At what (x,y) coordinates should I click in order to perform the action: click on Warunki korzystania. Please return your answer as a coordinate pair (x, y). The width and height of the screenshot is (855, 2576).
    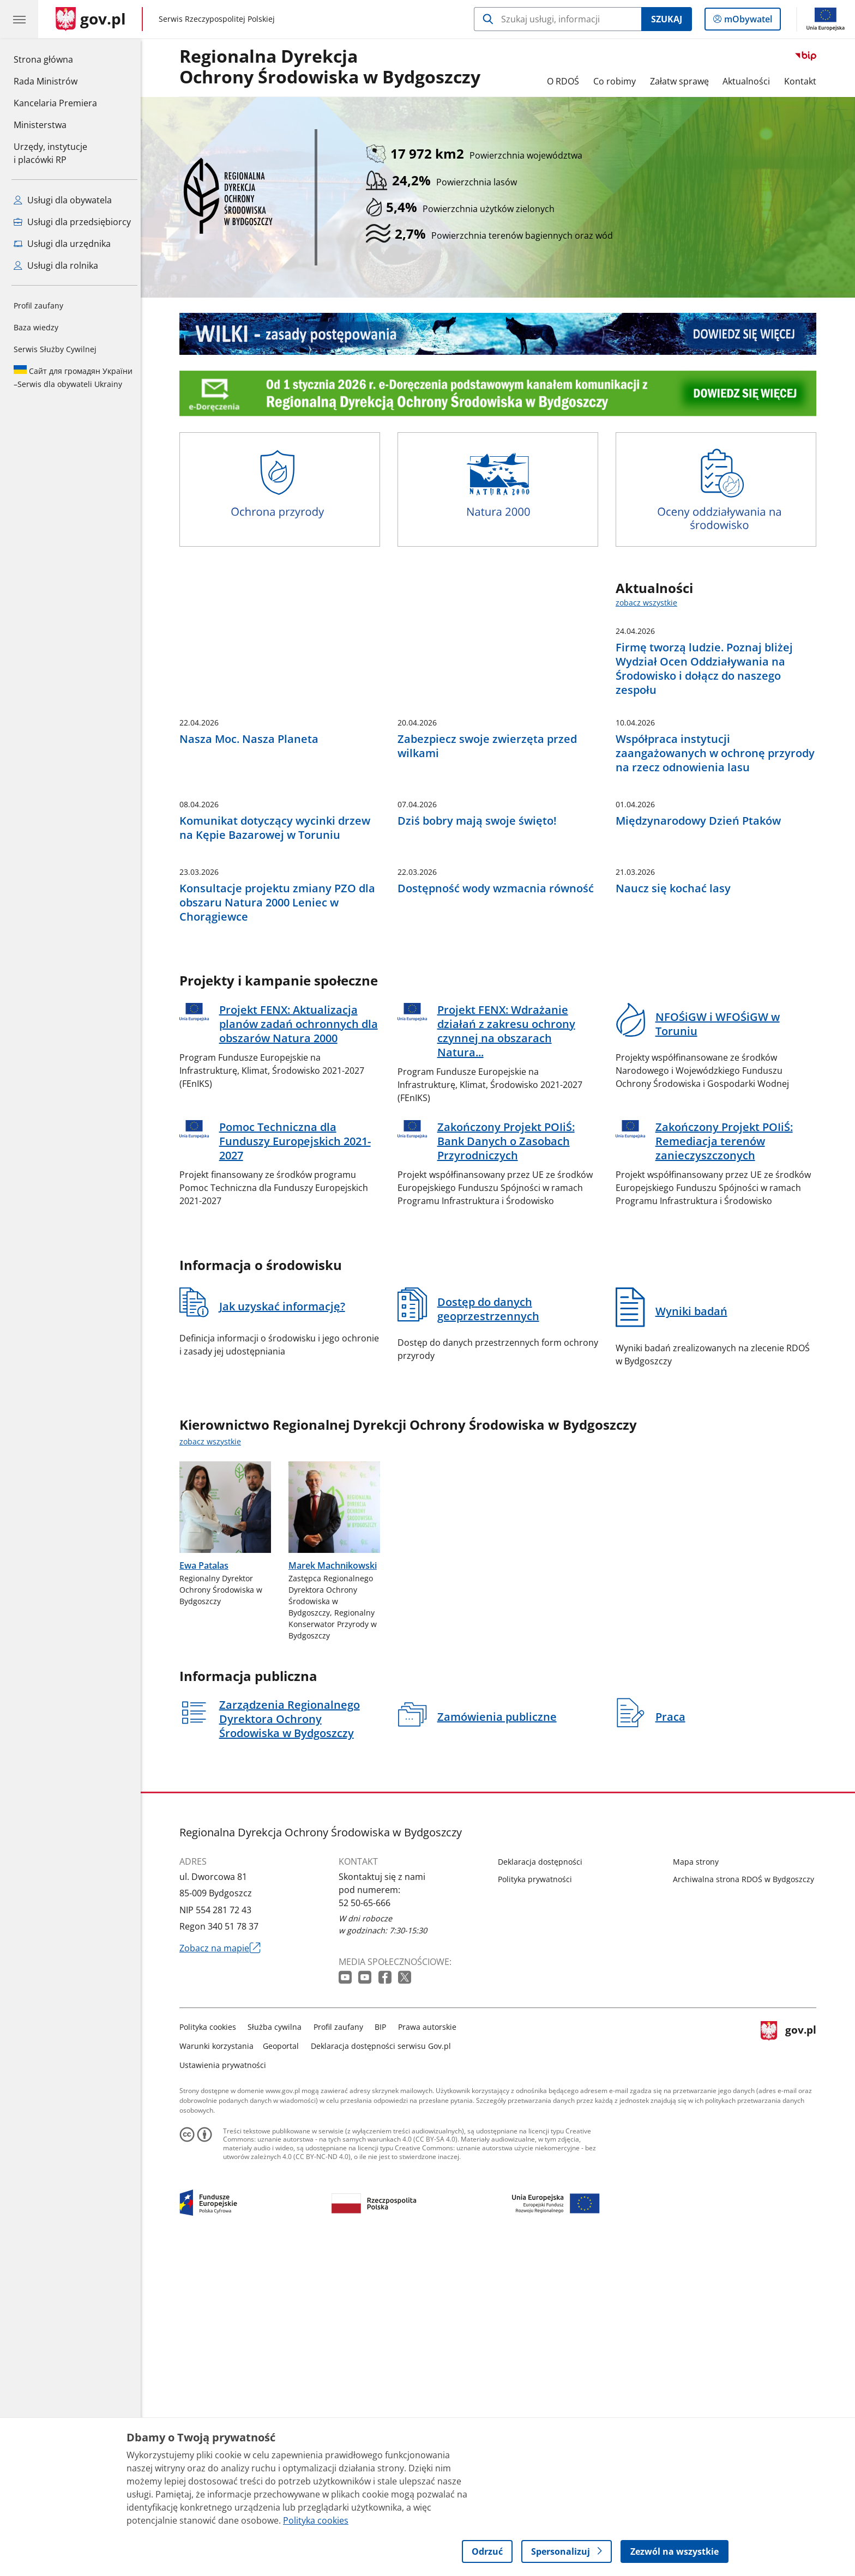
    Looking at the image, I should click on (219, 2367).